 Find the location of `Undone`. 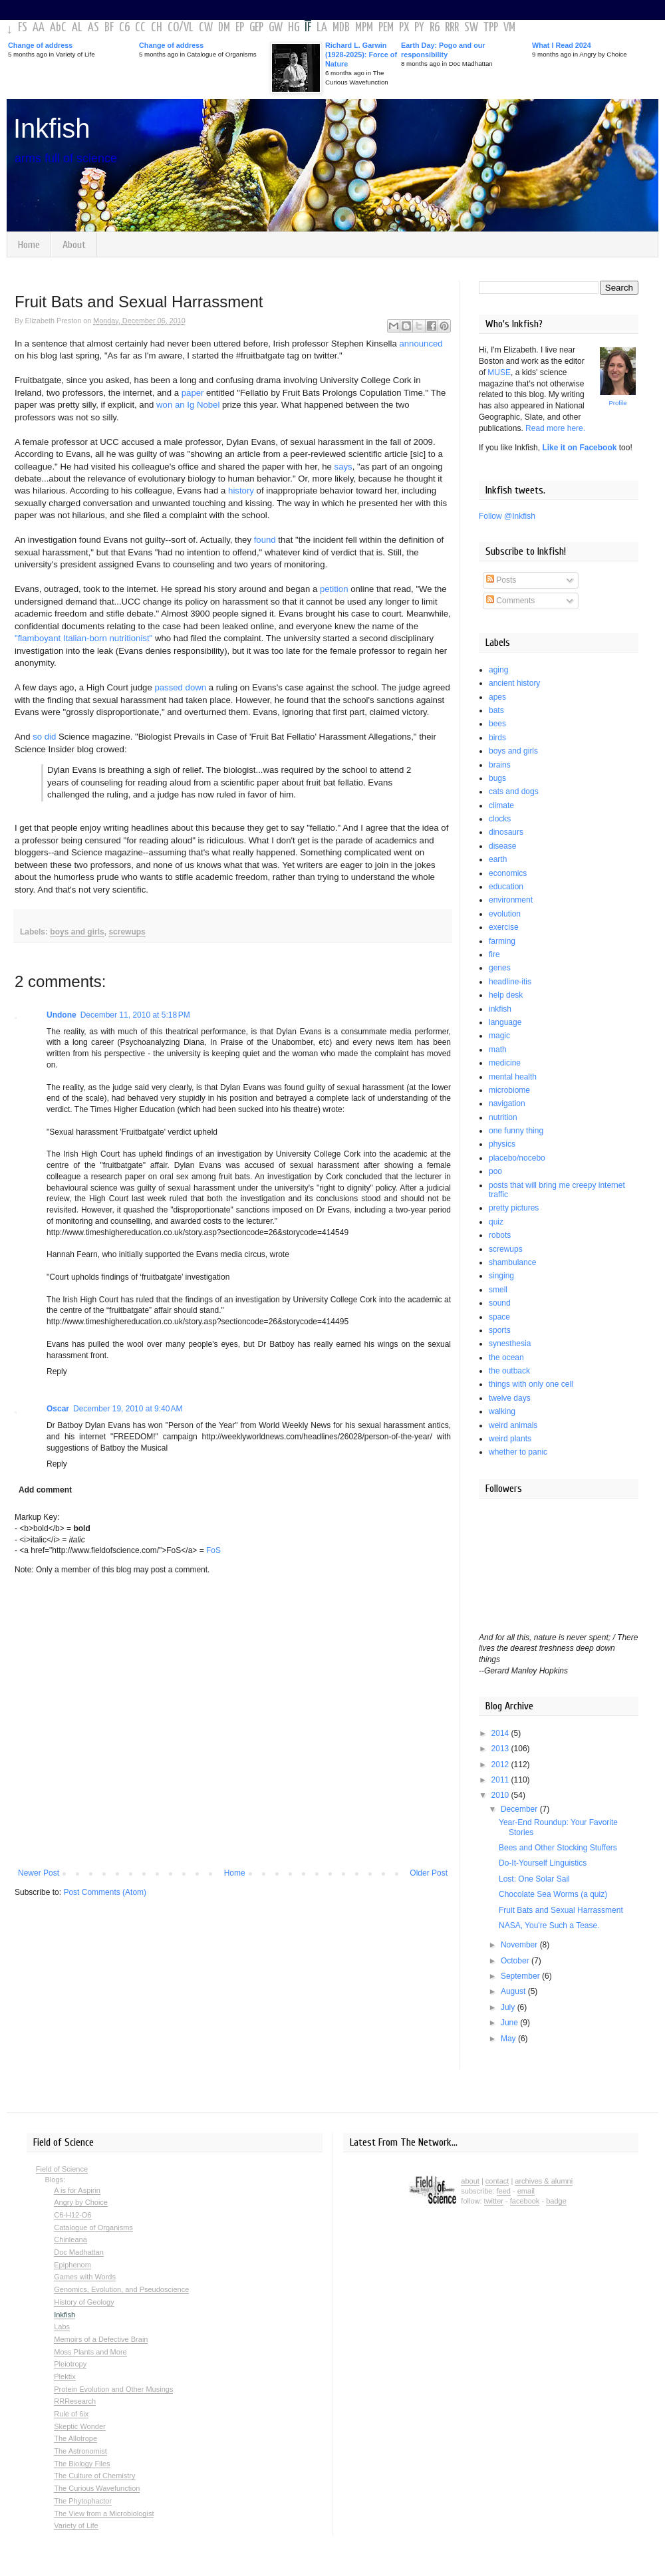

Undone is located at coordinates (61, 1015).